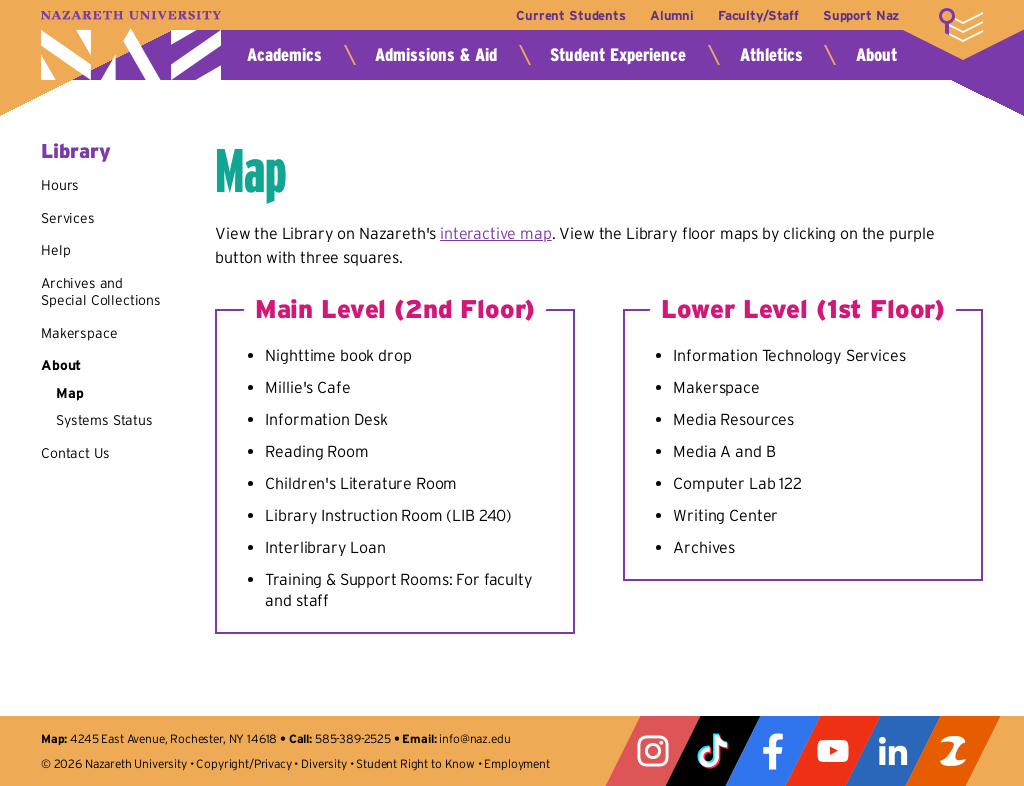  Describe the element at coordinates (243, 763) in the screenshot. I see `Copyright/Privacy` at that location.